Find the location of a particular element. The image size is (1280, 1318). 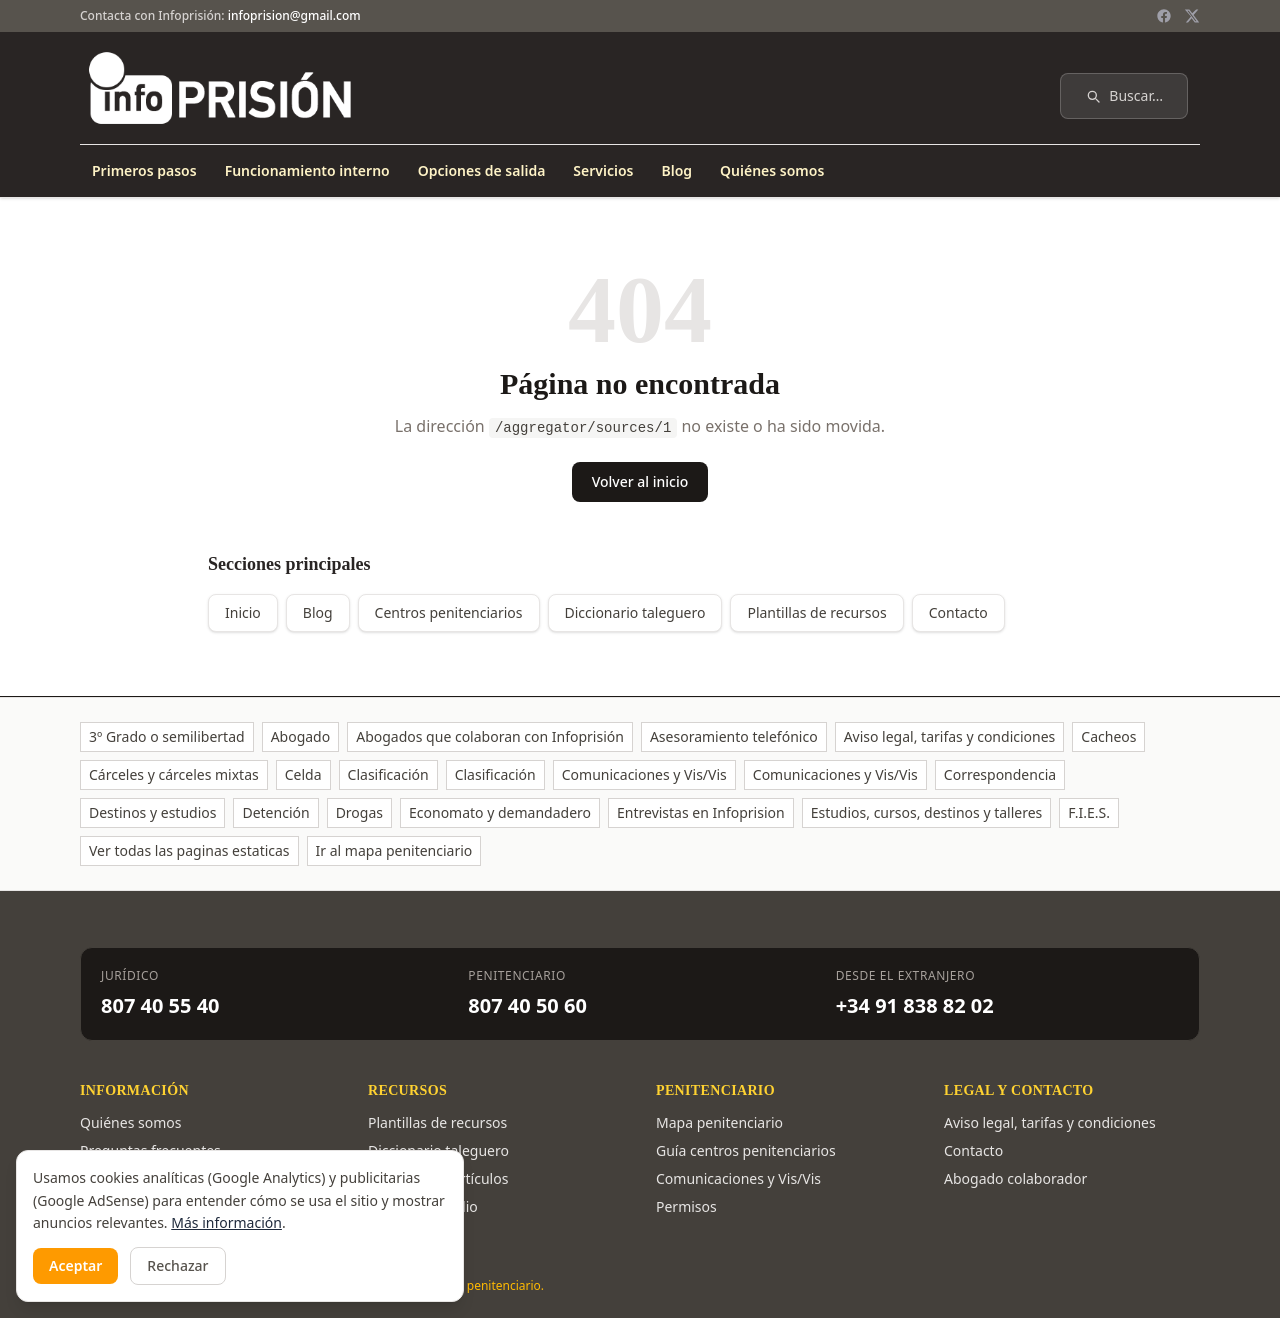

Abogados que colaboran con Infoprisión is located at coordinates (490, 736).